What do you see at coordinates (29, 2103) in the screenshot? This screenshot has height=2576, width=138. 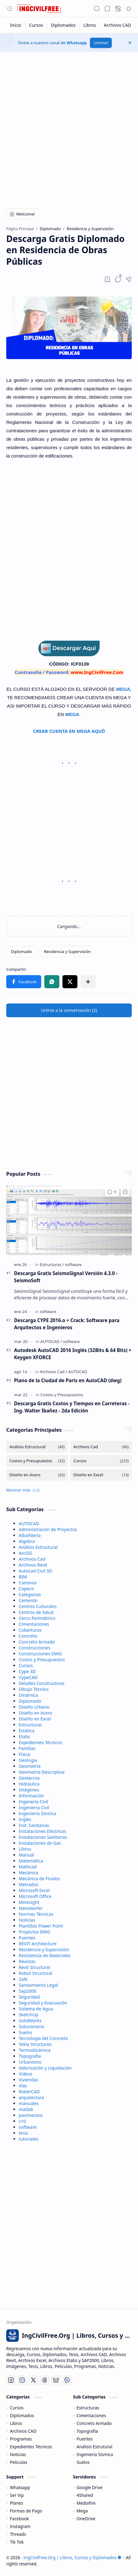 I see `manuales` at bounding box center [29, 2103].